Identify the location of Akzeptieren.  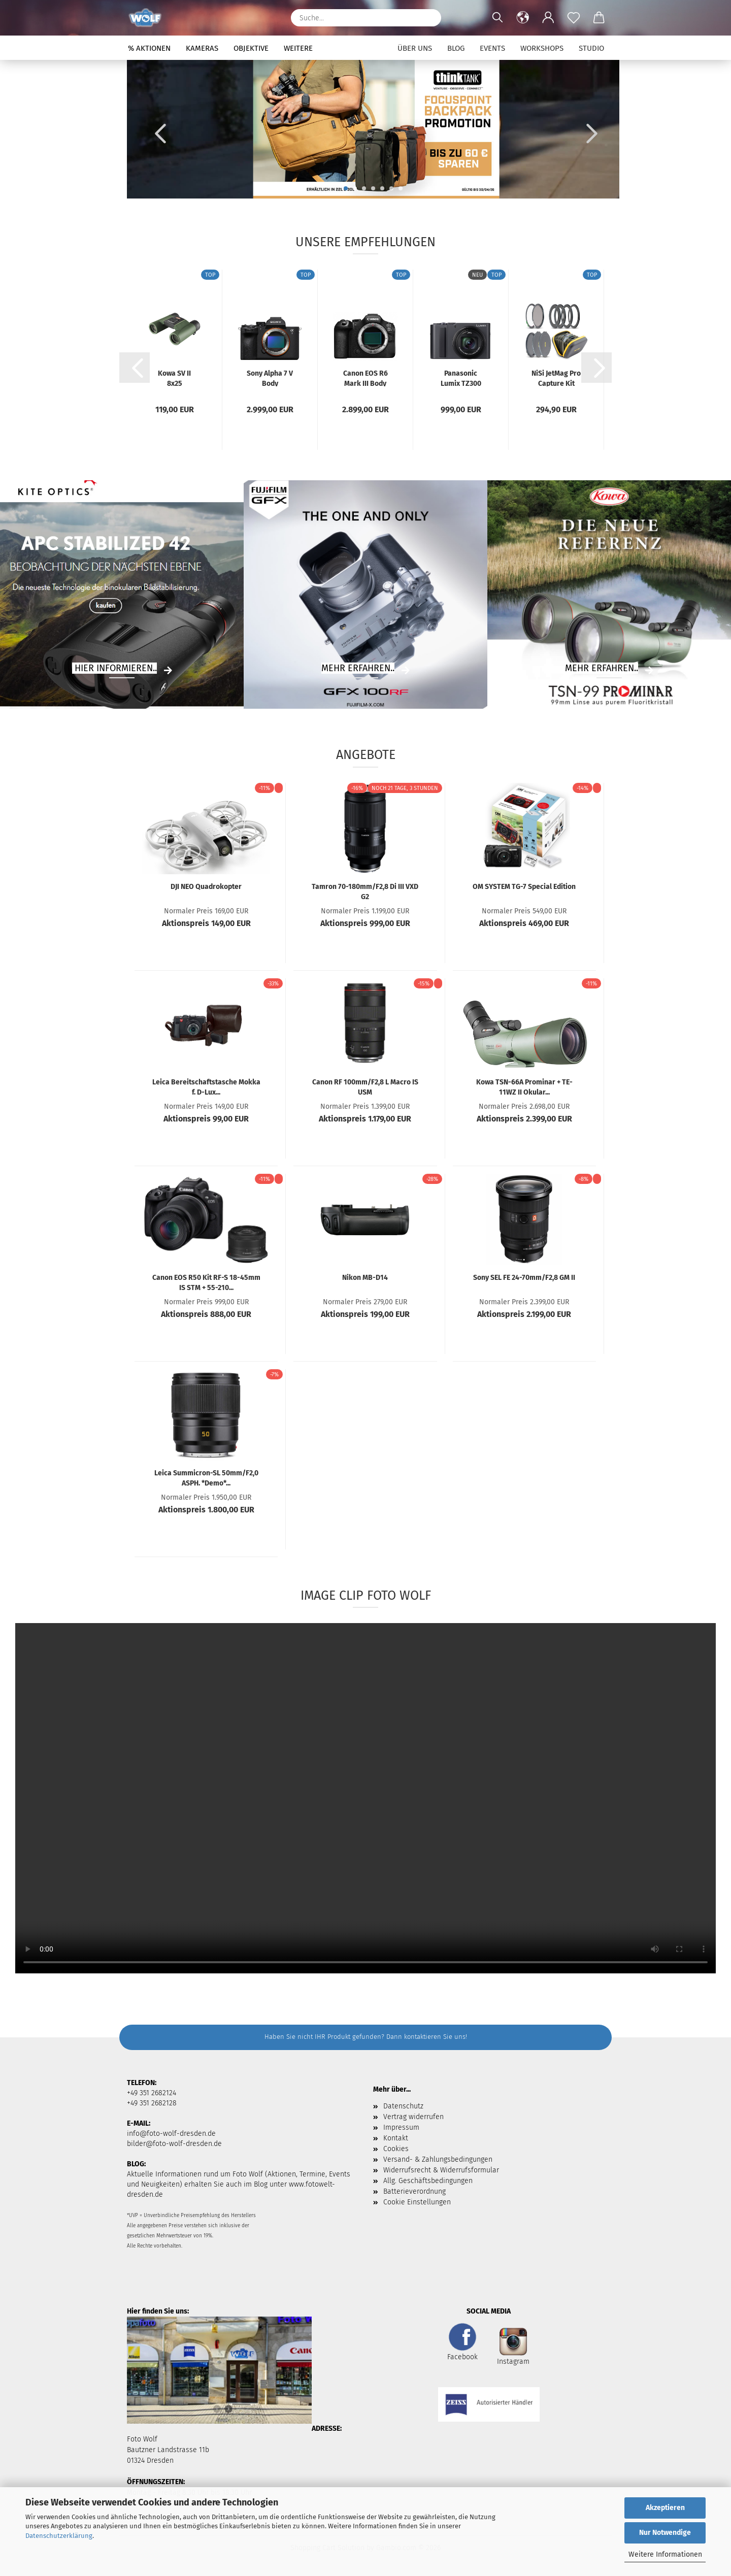
(665, 2507).